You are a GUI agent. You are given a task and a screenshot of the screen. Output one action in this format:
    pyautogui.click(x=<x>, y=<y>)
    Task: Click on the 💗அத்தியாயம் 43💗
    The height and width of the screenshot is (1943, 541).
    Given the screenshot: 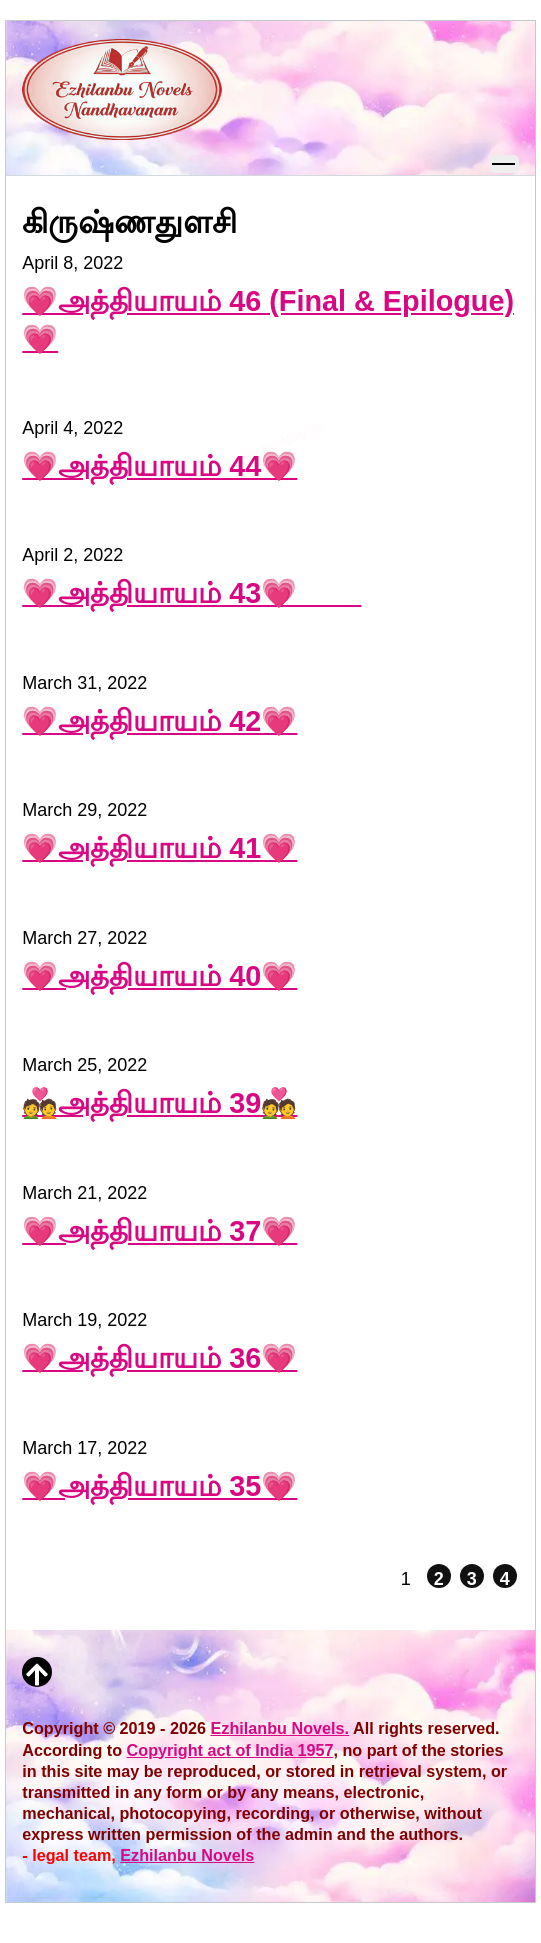 What is the action you would take?
    pyautogui.click(x=191, y=593)
    